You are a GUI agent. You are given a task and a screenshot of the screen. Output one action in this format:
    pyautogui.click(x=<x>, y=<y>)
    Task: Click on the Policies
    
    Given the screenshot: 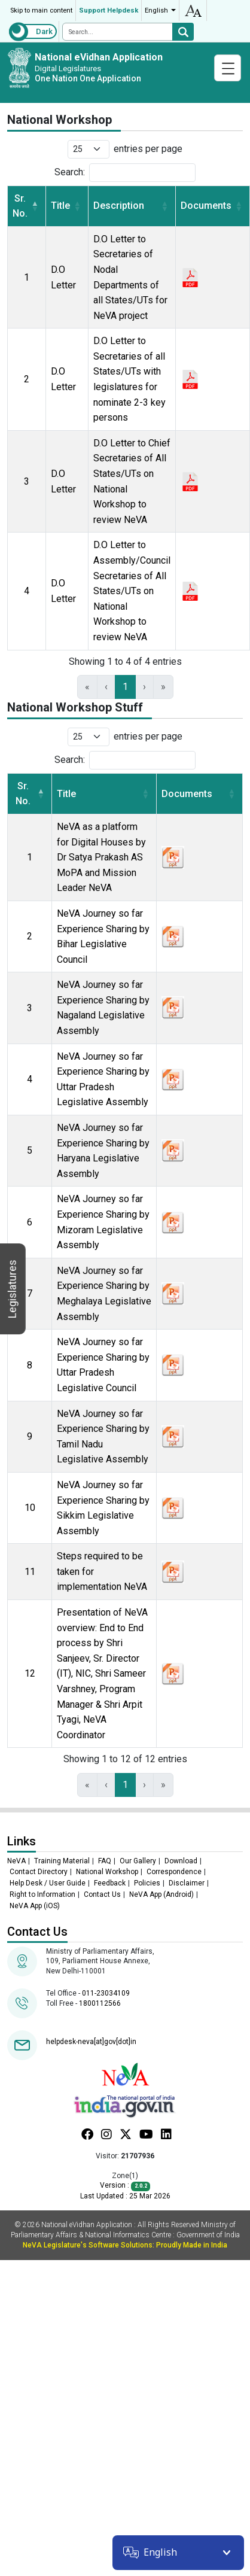 What is the action you would take?
    pyautogui.click(x=147, y=1883)
    